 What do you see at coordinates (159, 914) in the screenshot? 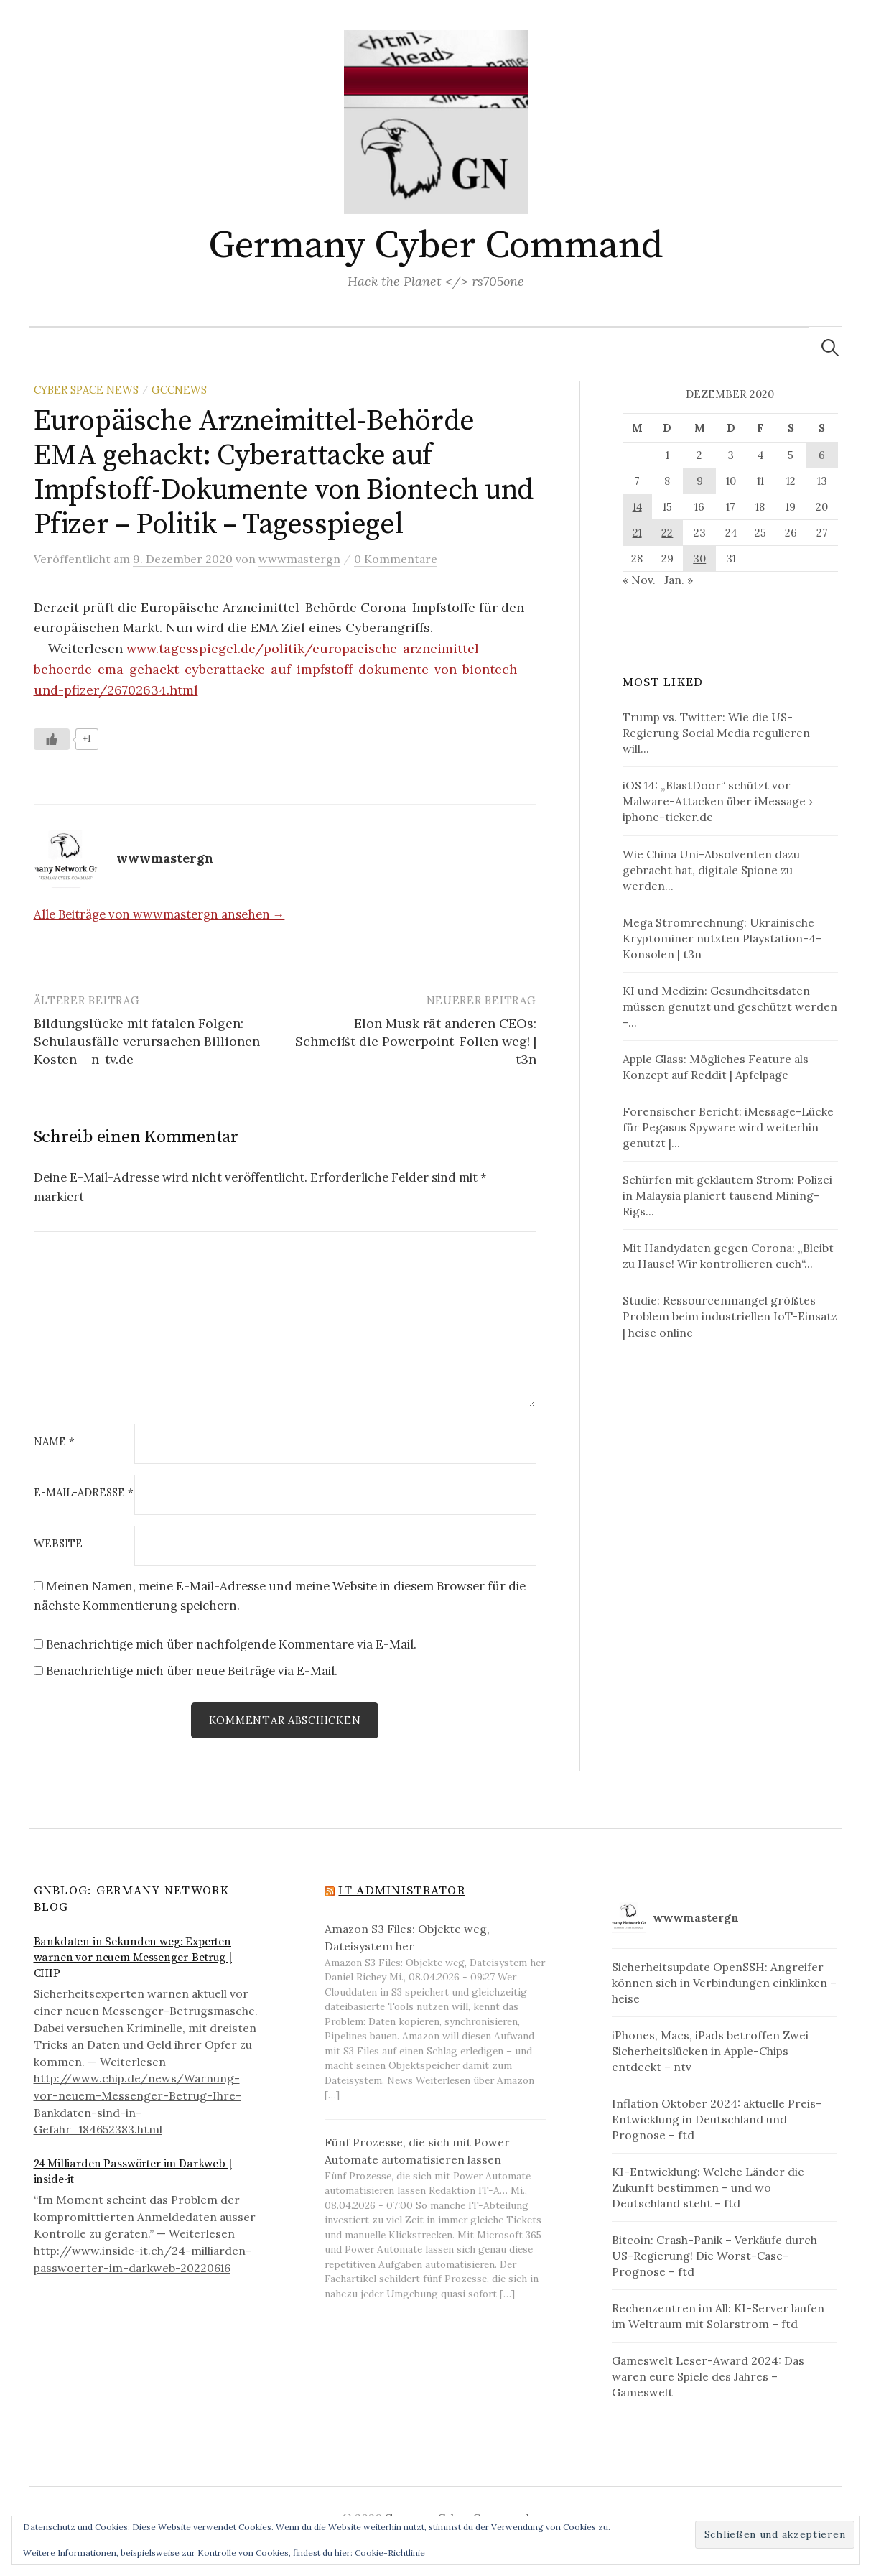
I see `Alle Beiträge von wwwmastergn ansehen →` at bounding box center [159, 914].